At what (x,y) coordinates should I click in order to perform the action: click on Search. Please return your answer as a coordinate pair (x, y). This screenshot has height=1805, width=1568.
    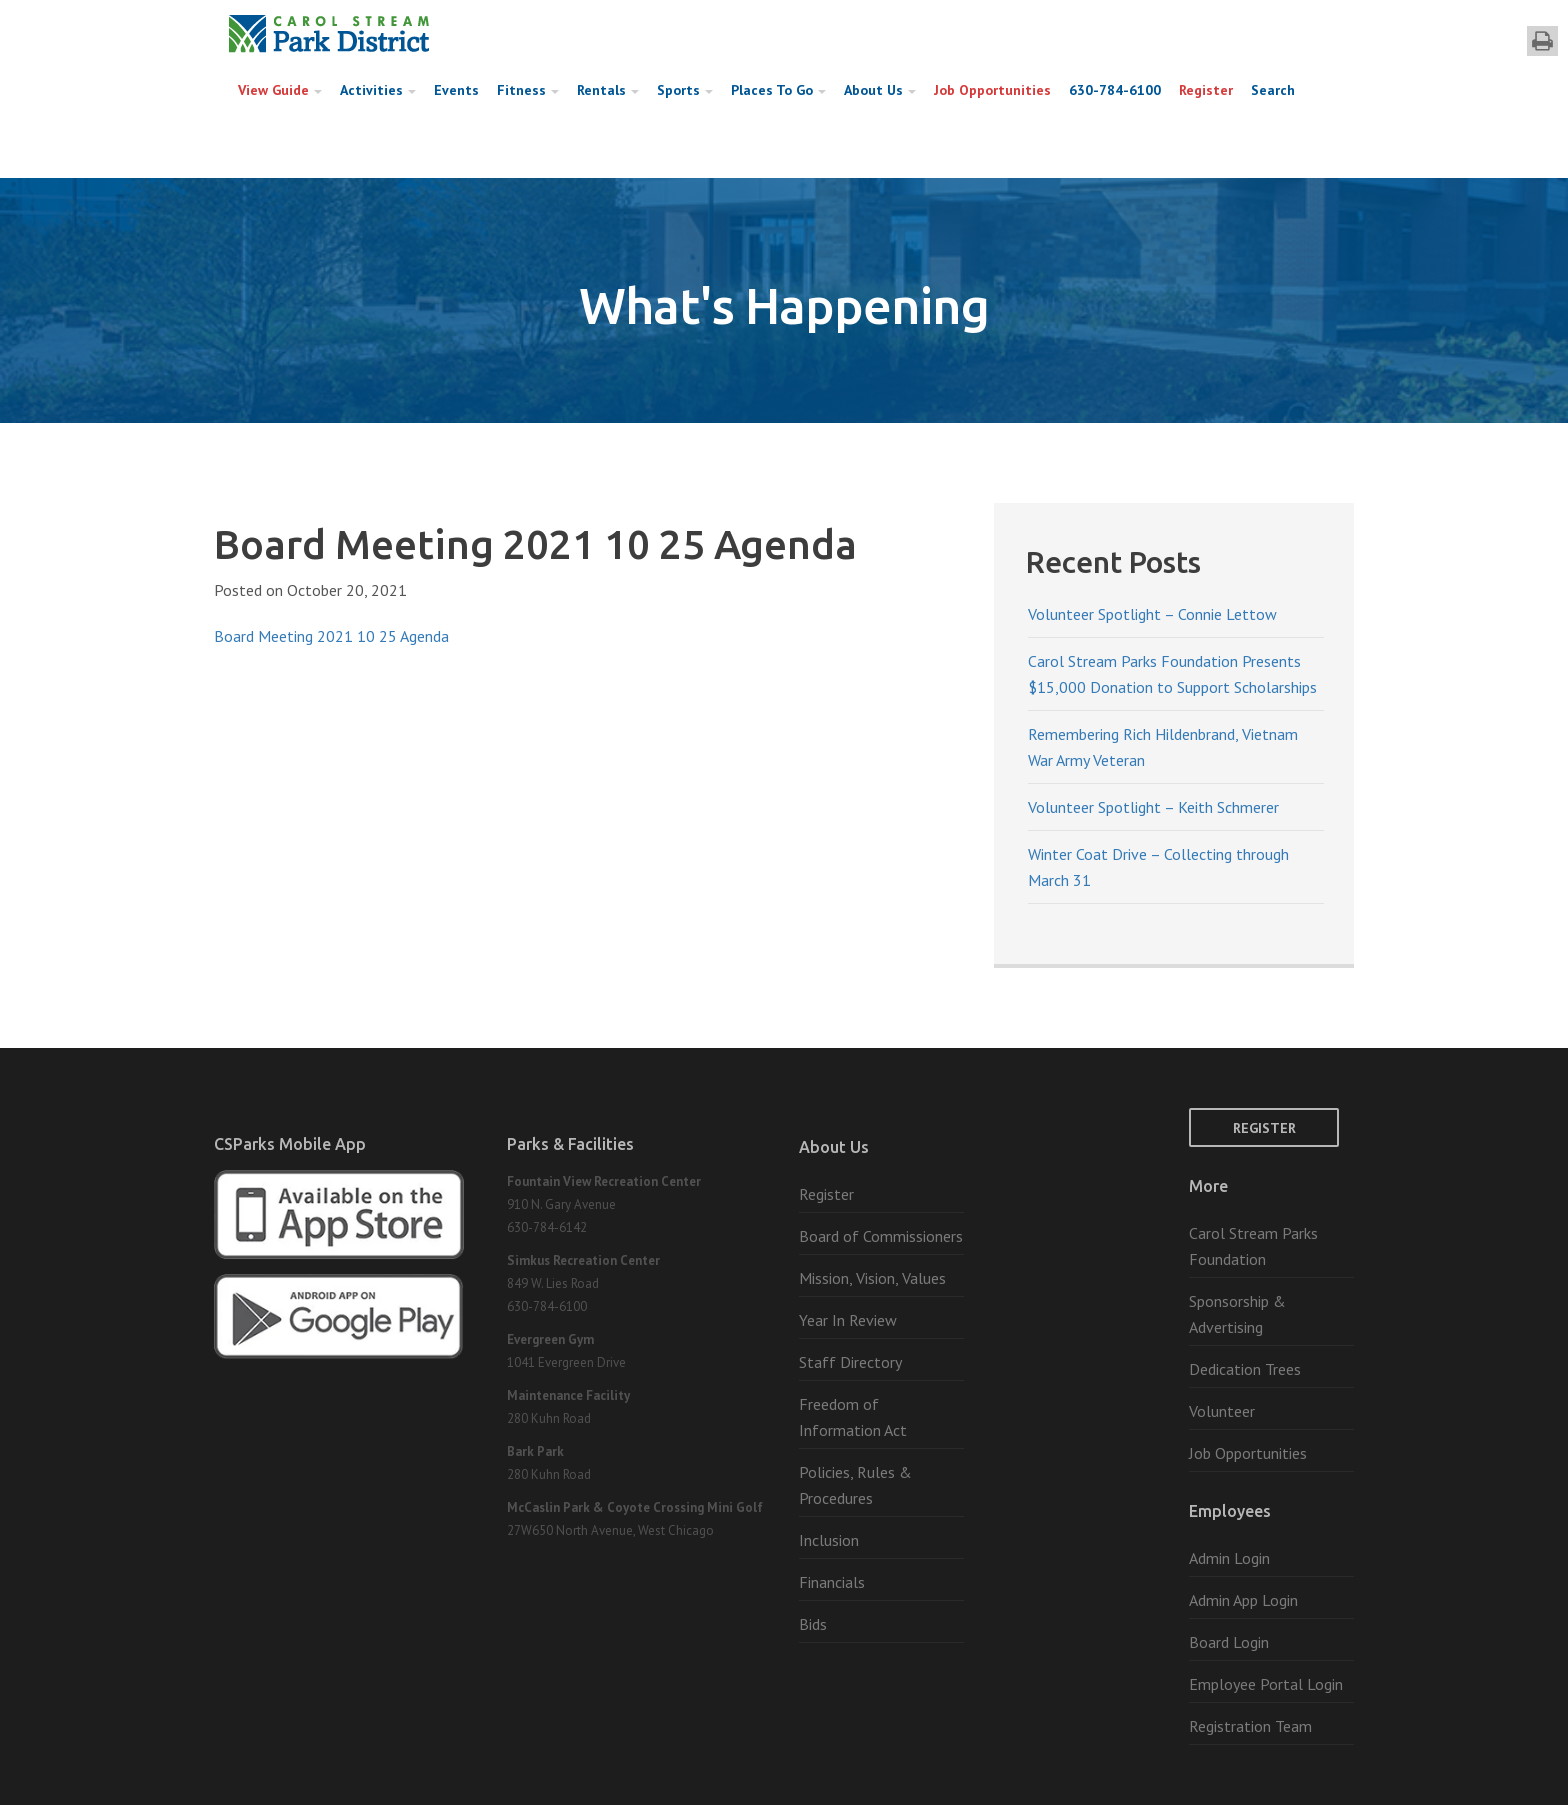
    Looking at the image, I should click on (1273, 90).